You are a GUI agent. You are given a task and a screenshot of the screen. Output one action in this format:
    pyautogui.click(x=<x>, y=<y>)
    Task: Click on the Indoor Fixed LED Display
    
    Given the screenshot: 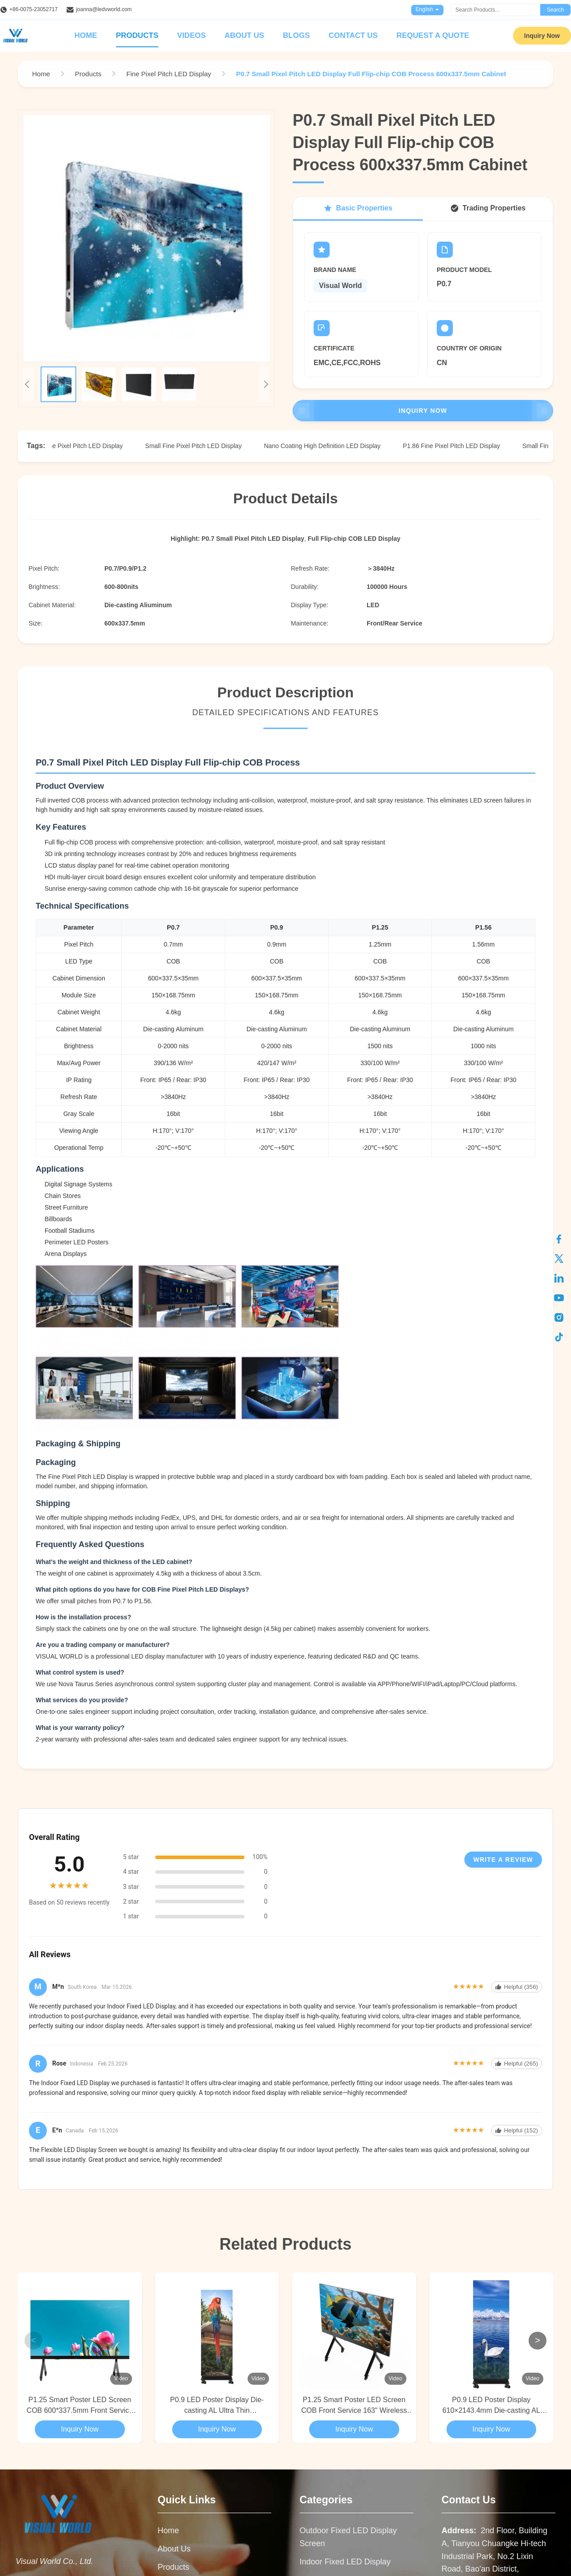 What is the action you would take?
    pyautogui.click(x=345, y=2561)
    